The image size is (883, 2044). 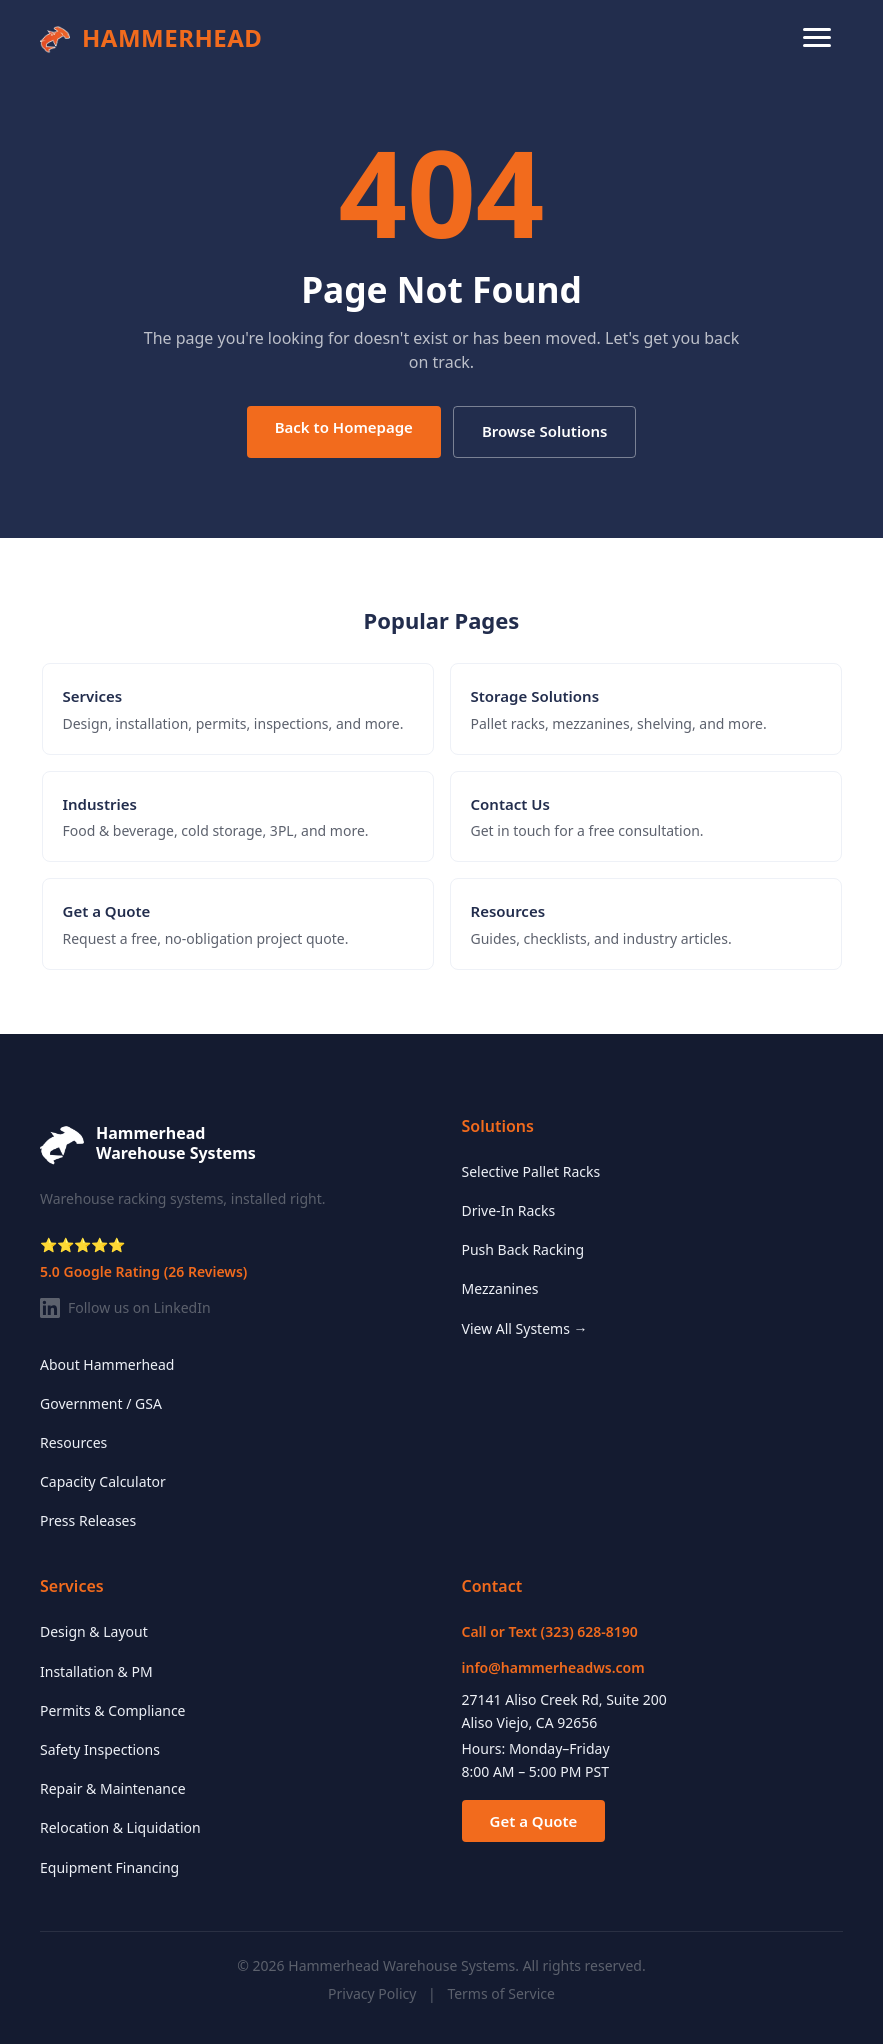 What do you see at coordinates (550, 1631) in the screenshot?
I see `Call or Text (323) 628-8190` at bounding box center [550, 1631].